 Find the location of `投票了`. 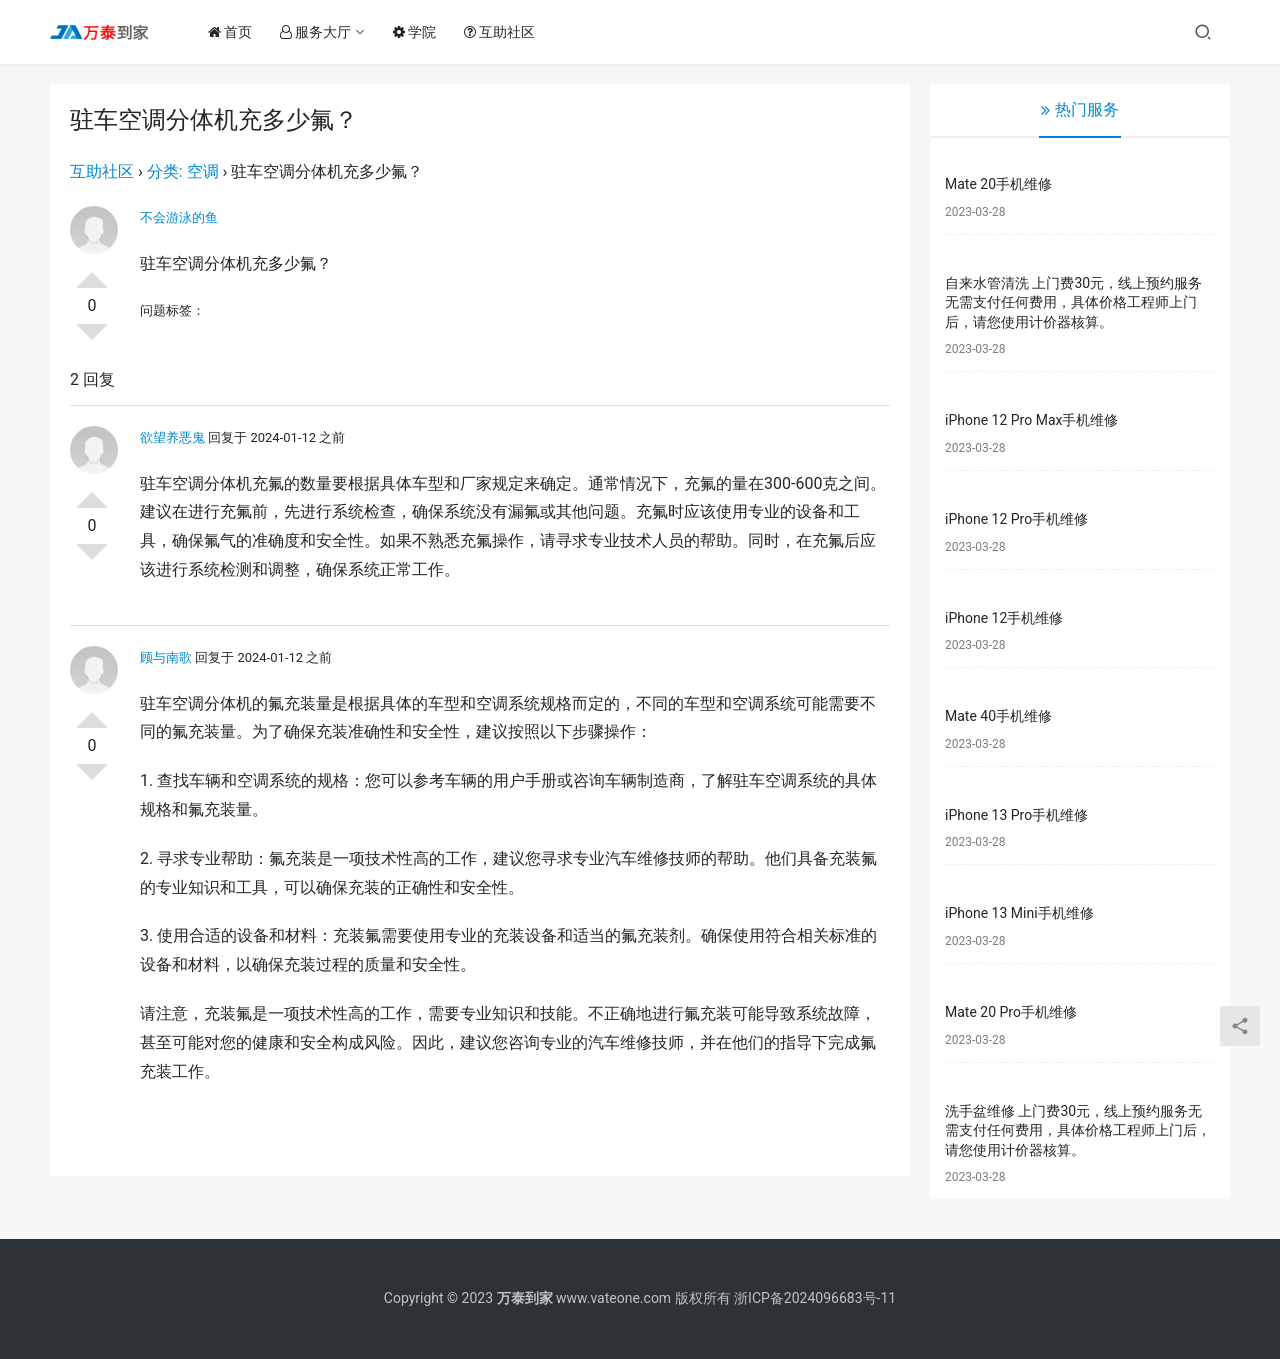

投票了 is located at coordinates (92, 272).